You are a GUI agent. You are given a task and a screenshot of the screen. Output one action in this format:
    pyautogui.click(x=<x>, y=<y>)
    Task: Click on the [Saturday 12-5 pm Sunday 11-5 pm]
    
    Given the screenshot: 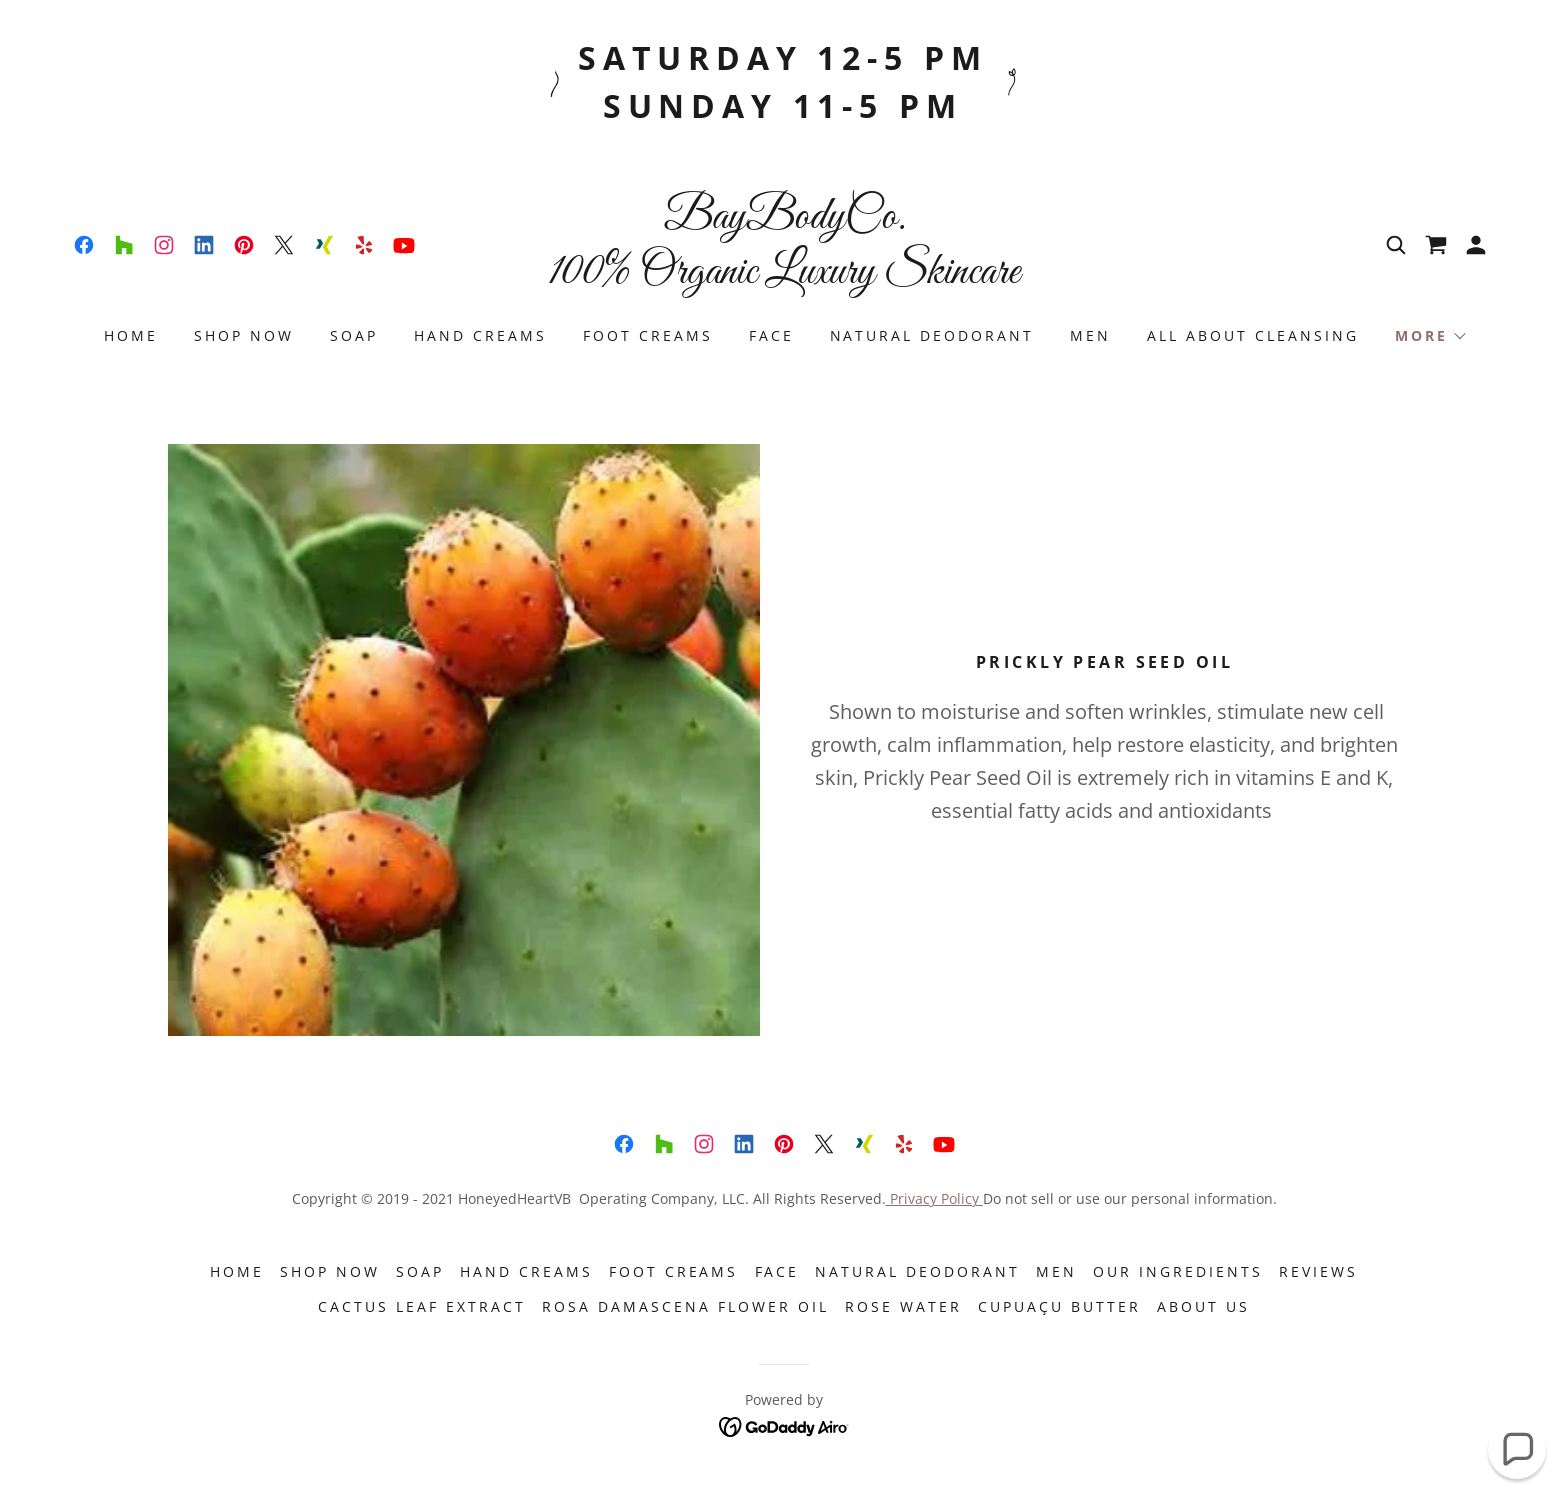 What is the action you would take?
    pyautogui.click(x=784, y=82)
    